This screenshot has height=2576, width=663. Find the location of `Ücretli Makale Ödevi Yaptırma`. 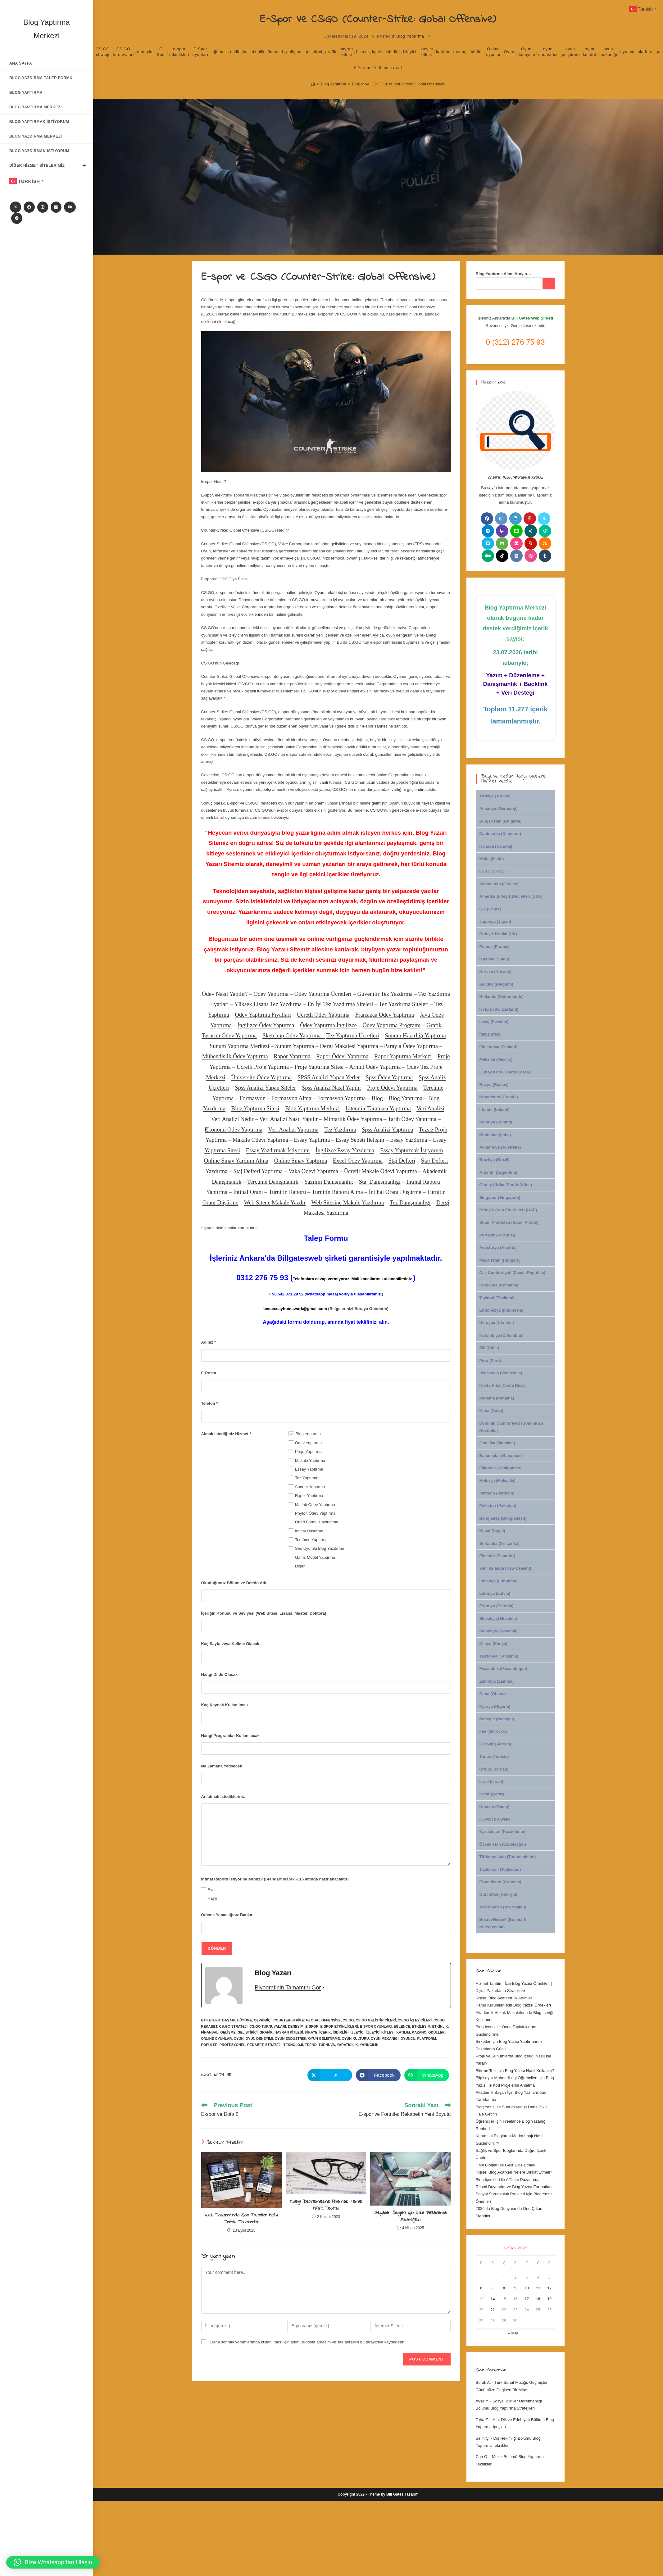

Ücretli Makale Ödevi Yaptırma is located at coordinates (380, 1171).